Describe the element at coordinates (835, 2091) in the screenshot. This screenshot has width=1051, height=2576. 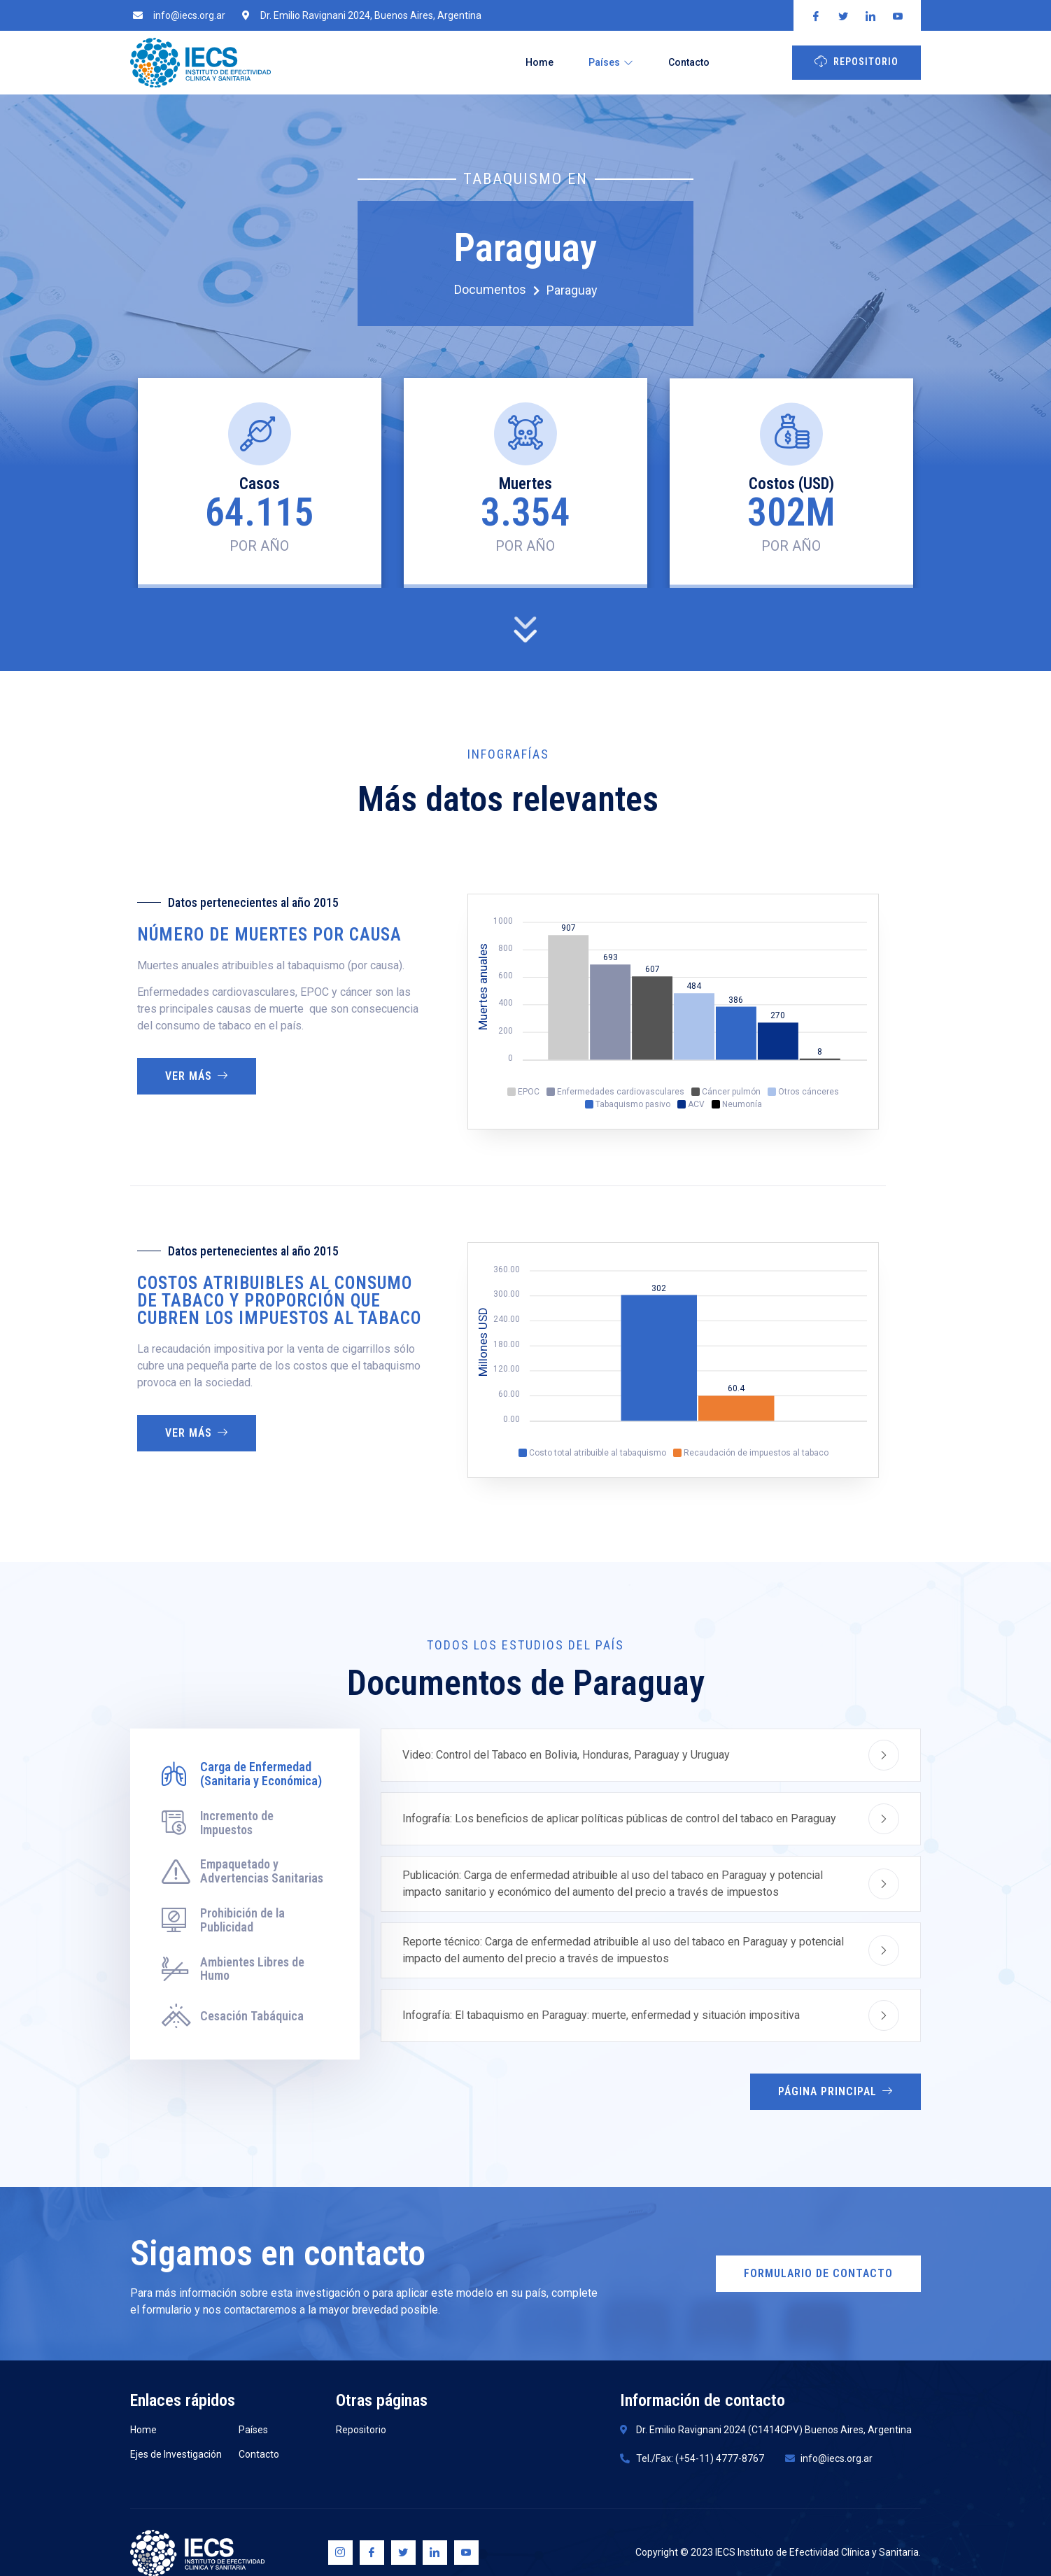
I see `Página Principal` at that location.